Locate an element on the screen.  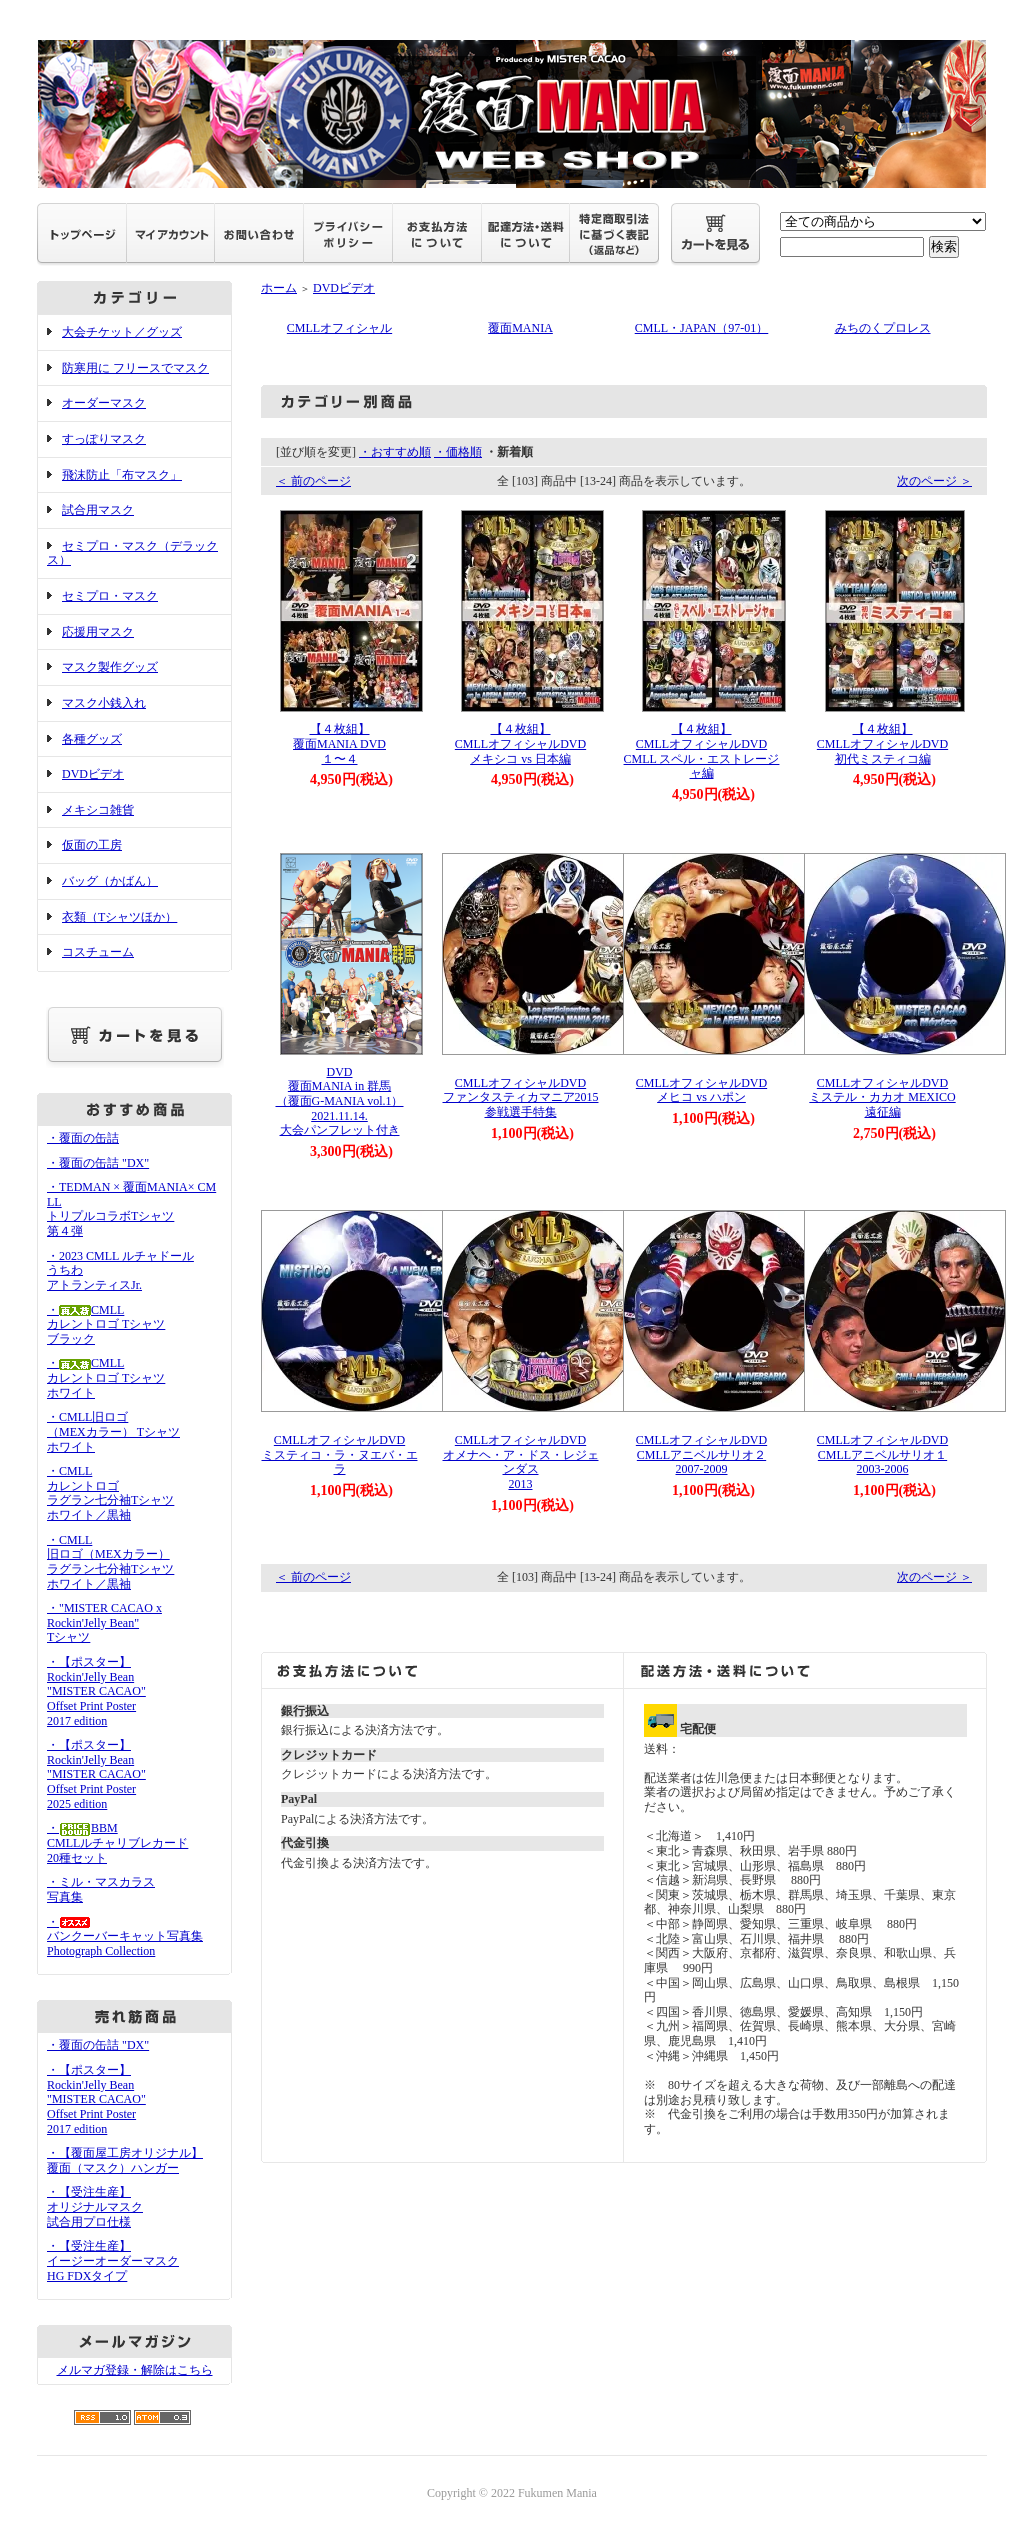
メキシコ雑貨 is located at coordinates (98, 810).